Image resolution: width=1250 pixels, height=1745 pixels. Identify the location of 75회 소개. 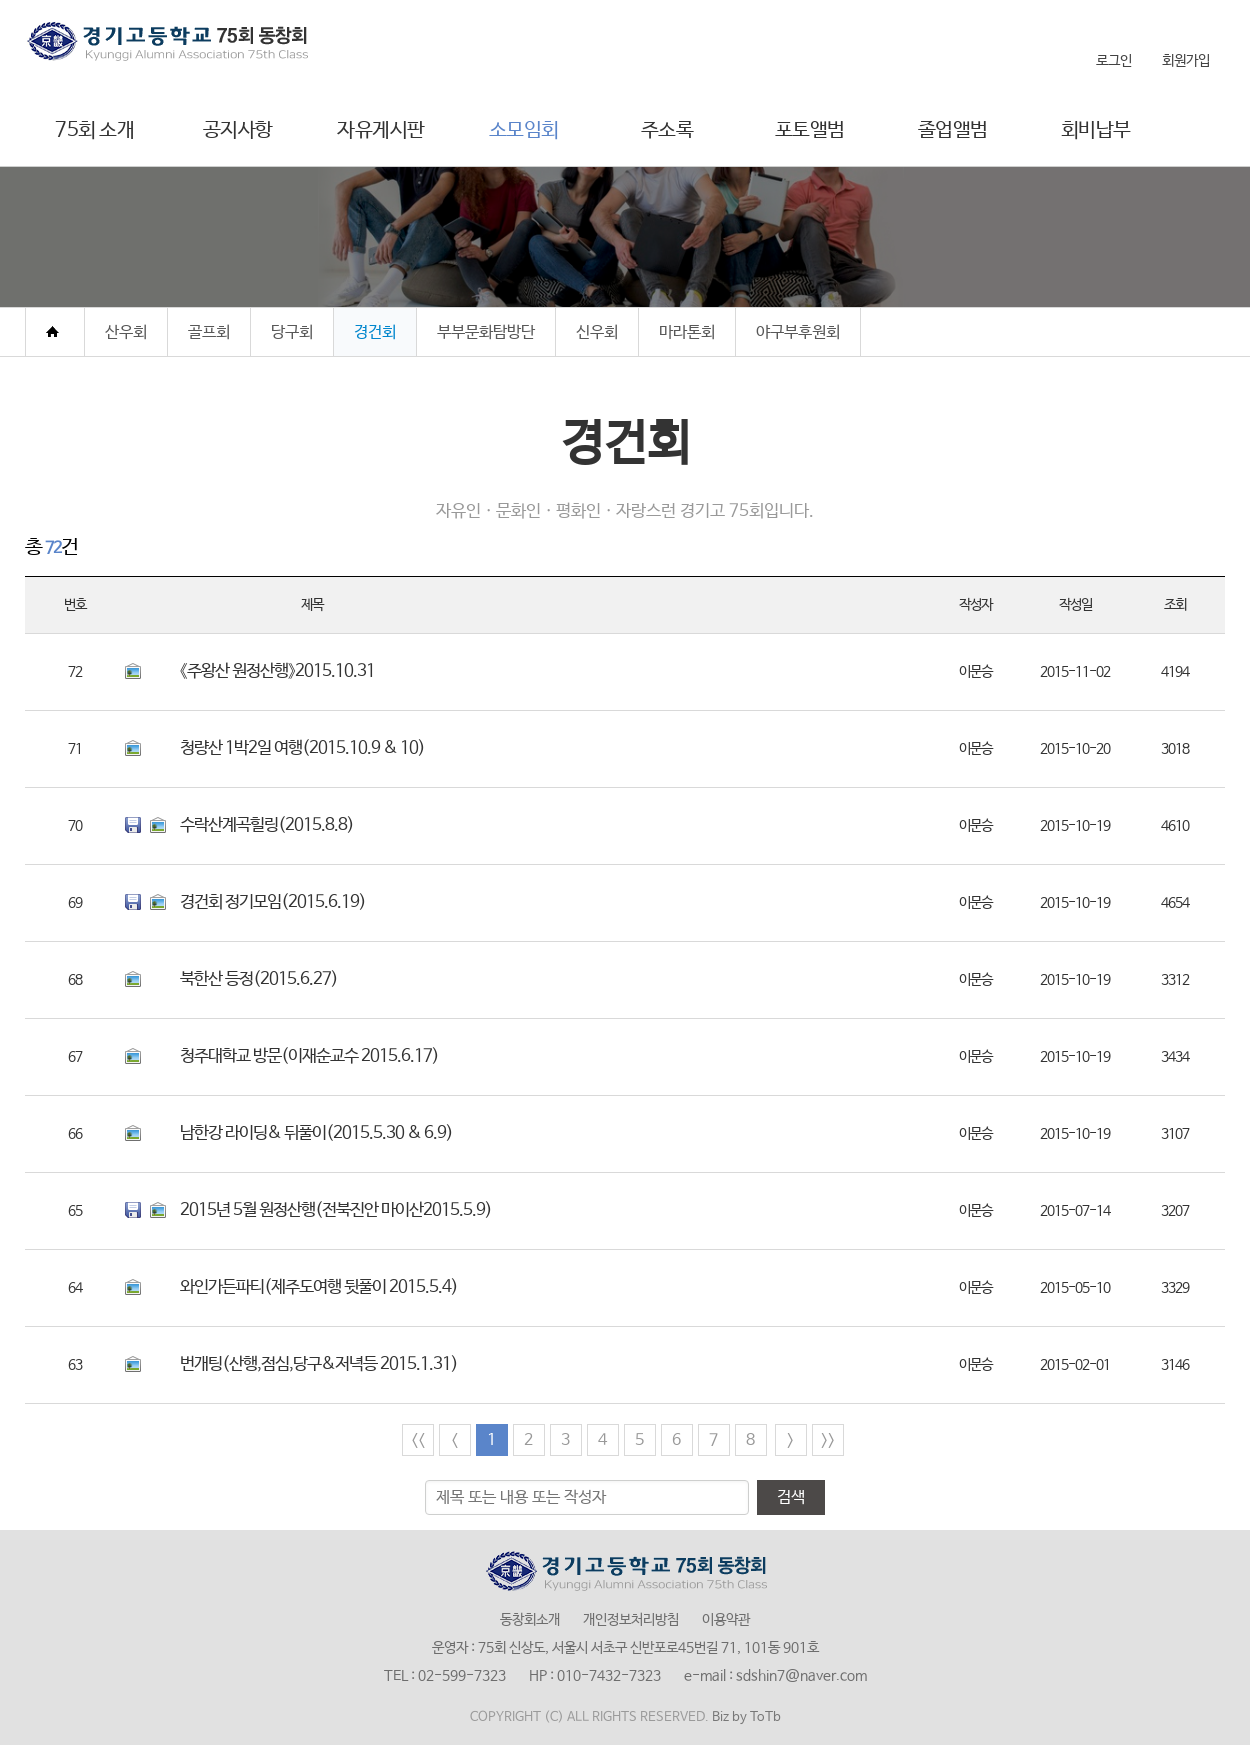
(94, 130).